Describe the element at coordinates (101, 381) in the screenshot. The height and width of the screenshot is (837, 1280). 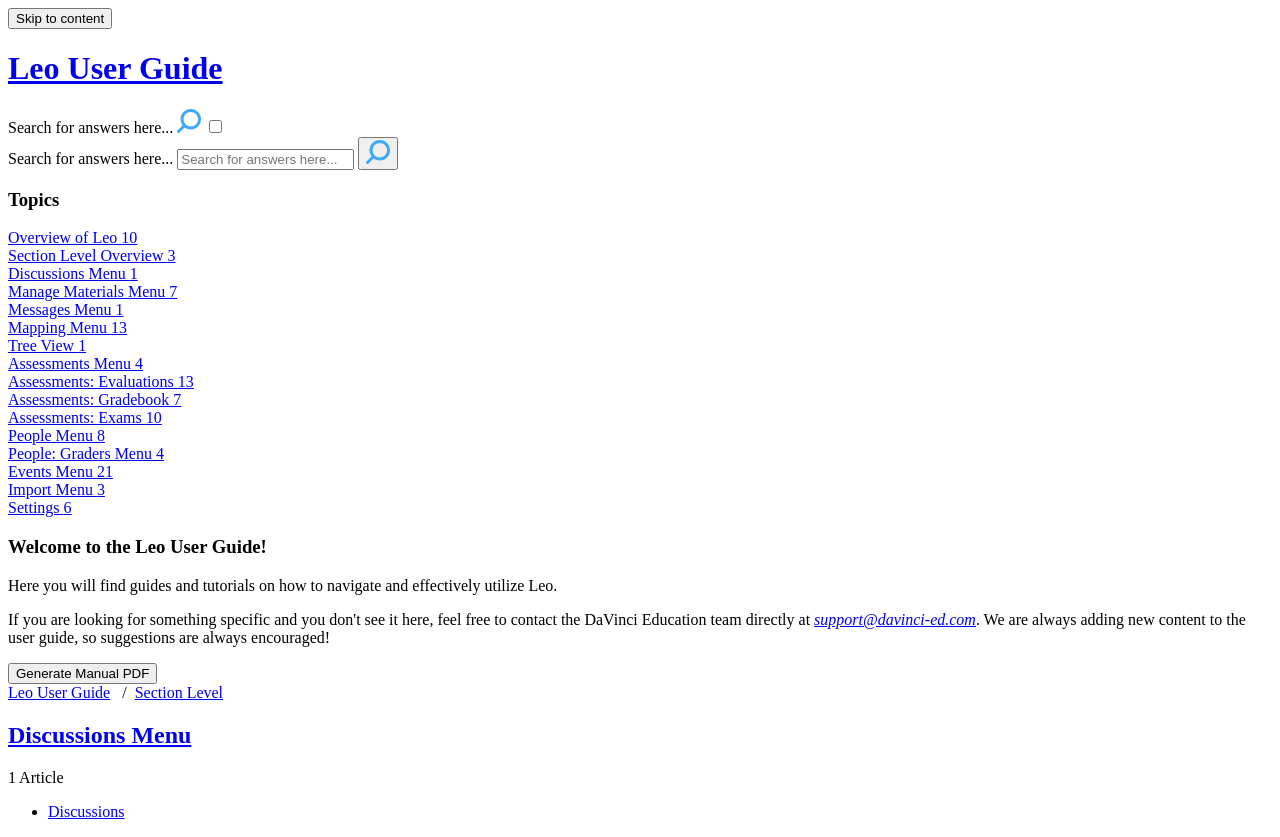
I see `Assessments: Evaluations` at that location.